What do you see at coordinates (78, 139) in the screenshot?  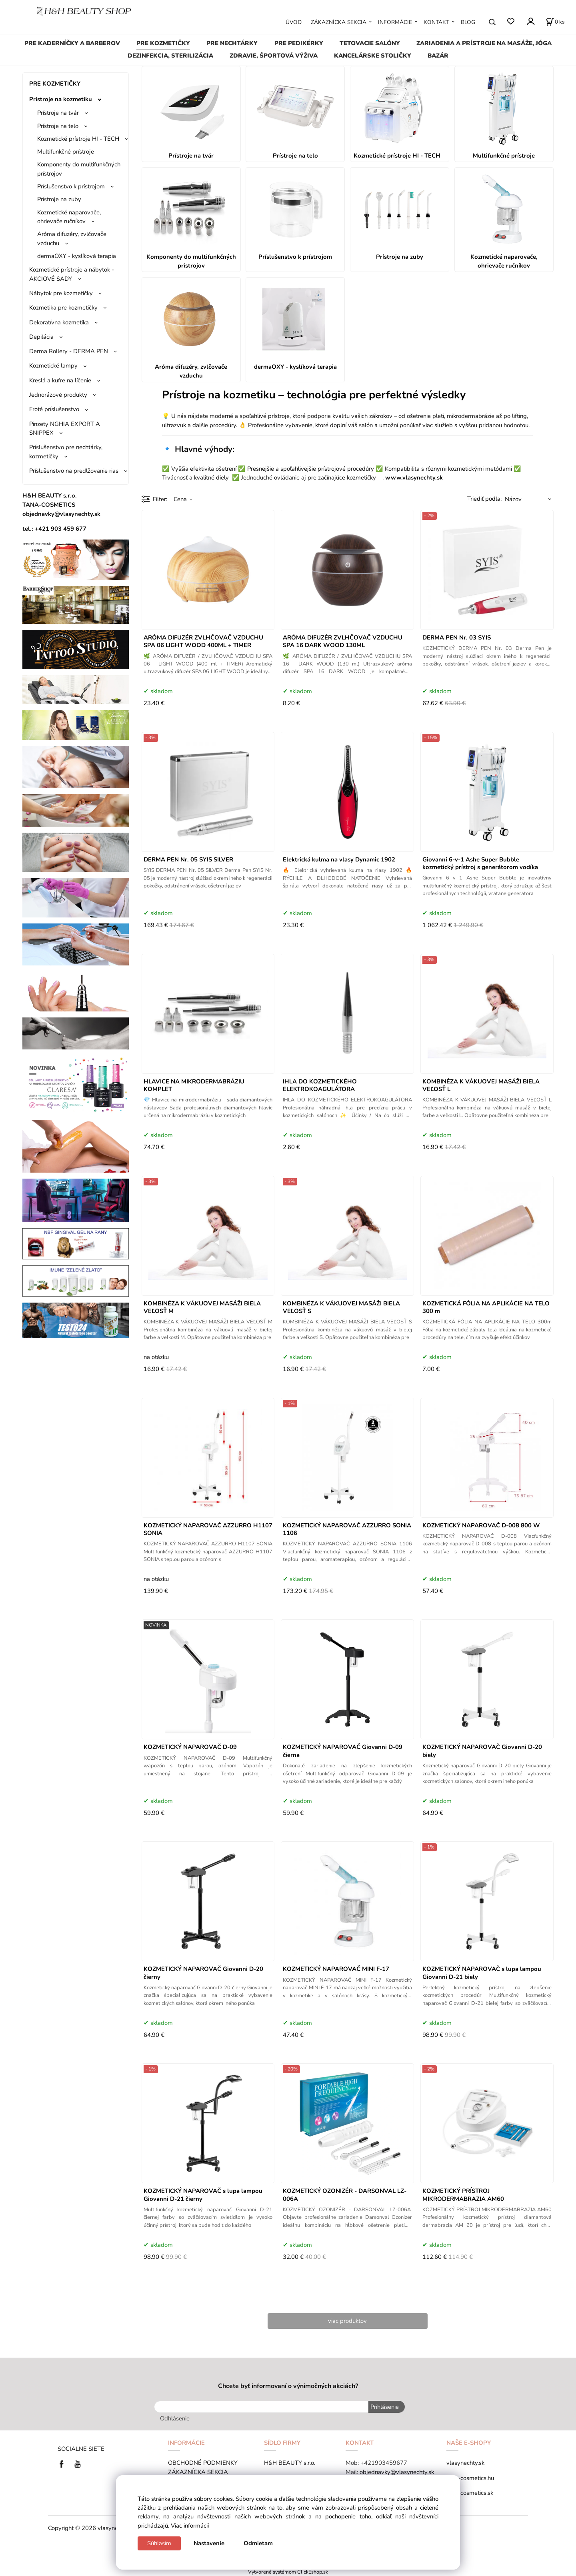 I see `Kozmetické prístroje HI - TECH` at bounding box center [78, 139].